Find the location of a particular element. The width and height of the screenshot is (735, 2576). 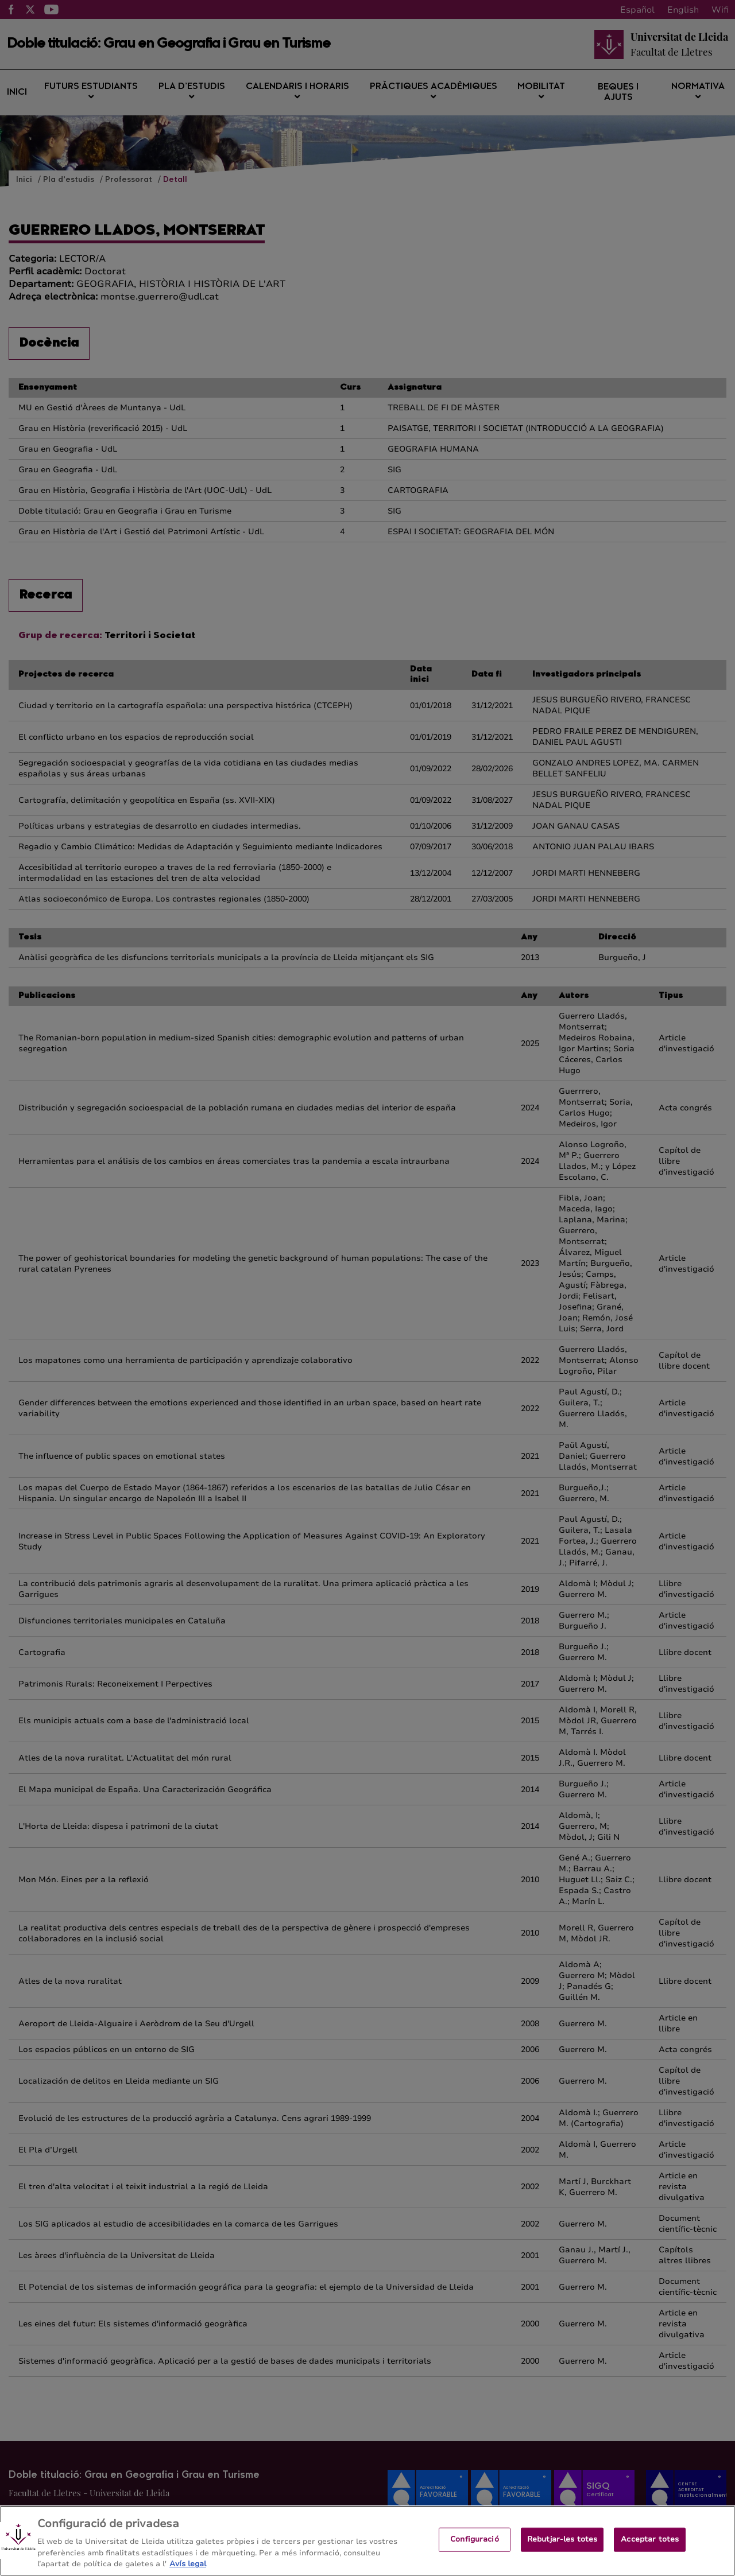

Configuració [Configuració, Obre el diàleg del centre de preferències] is located at coordinates (474, 2549).